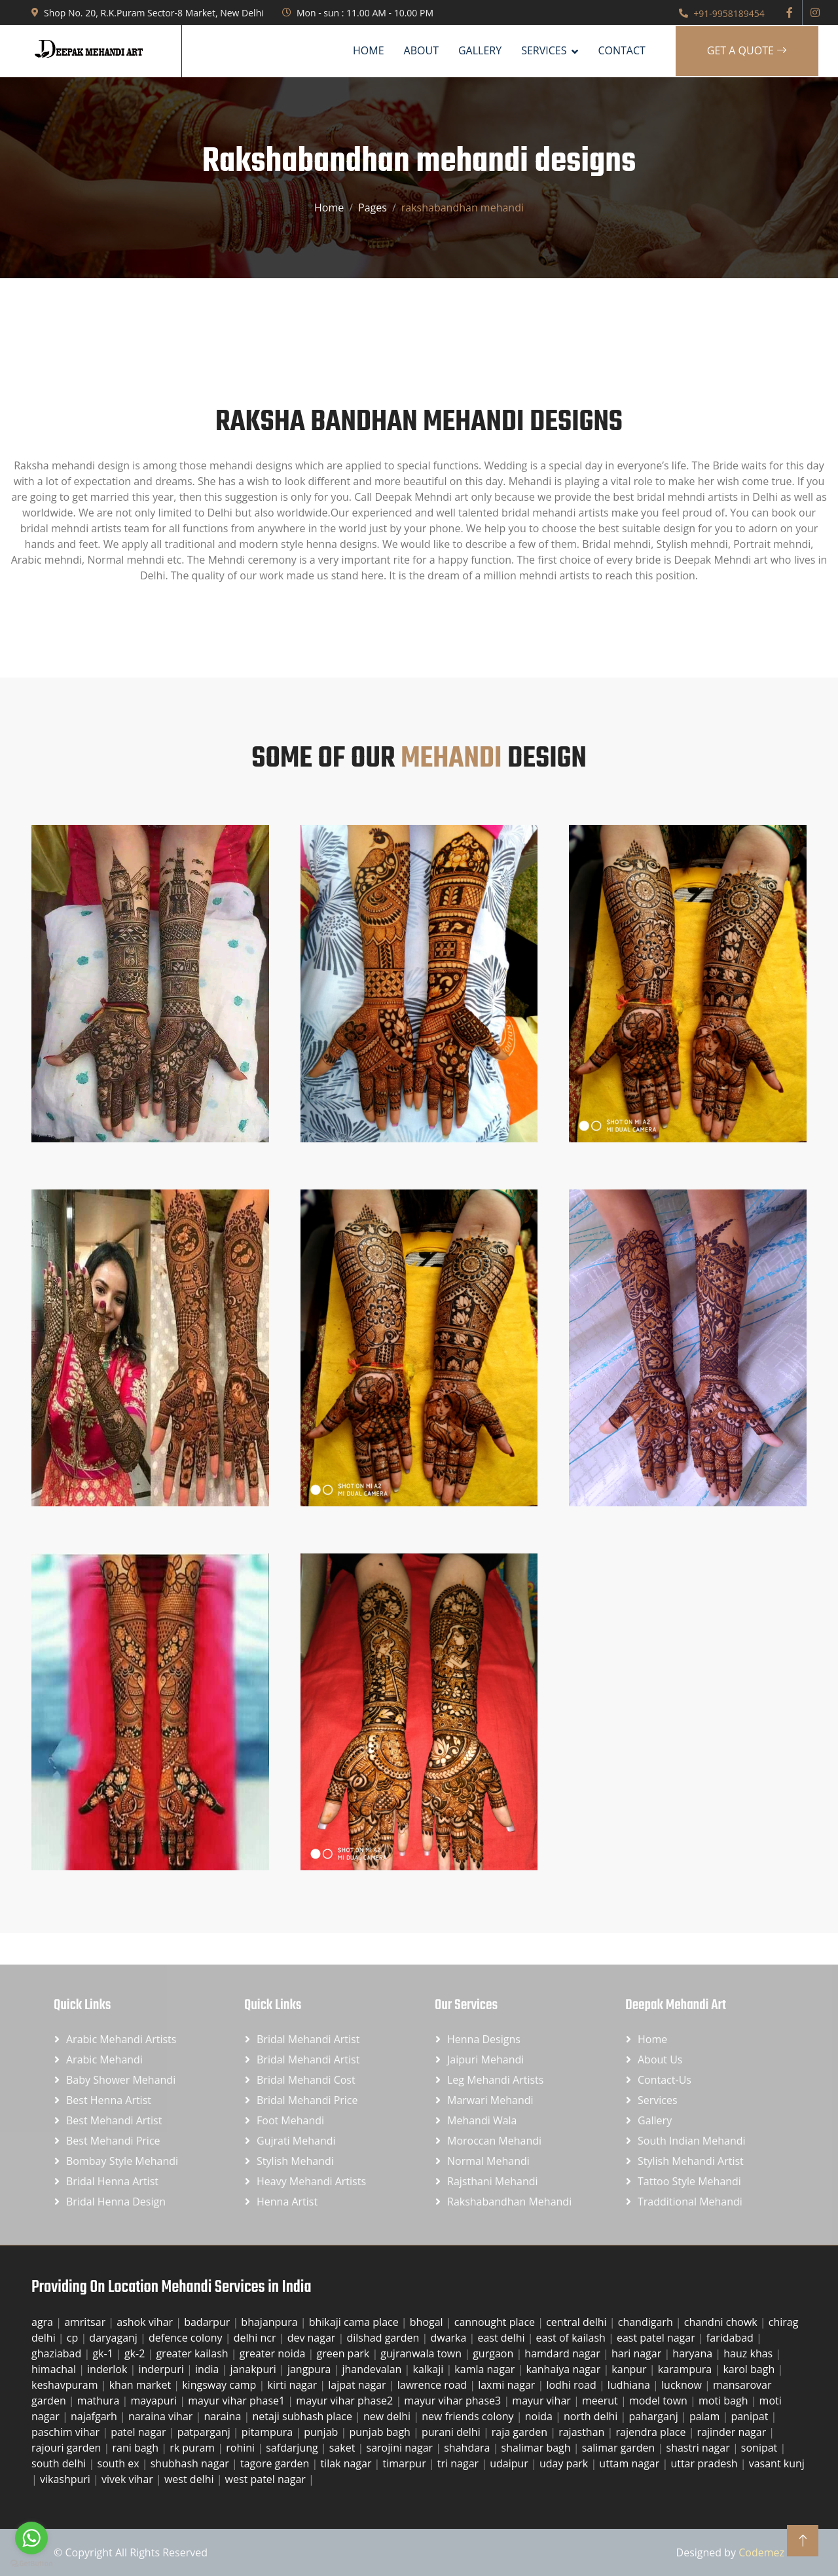 The width and height of the screenshot is (838, 2576). Describe the element at coordinates (66, 2432) in the screenshot. I see `paschim vihar` at that location.